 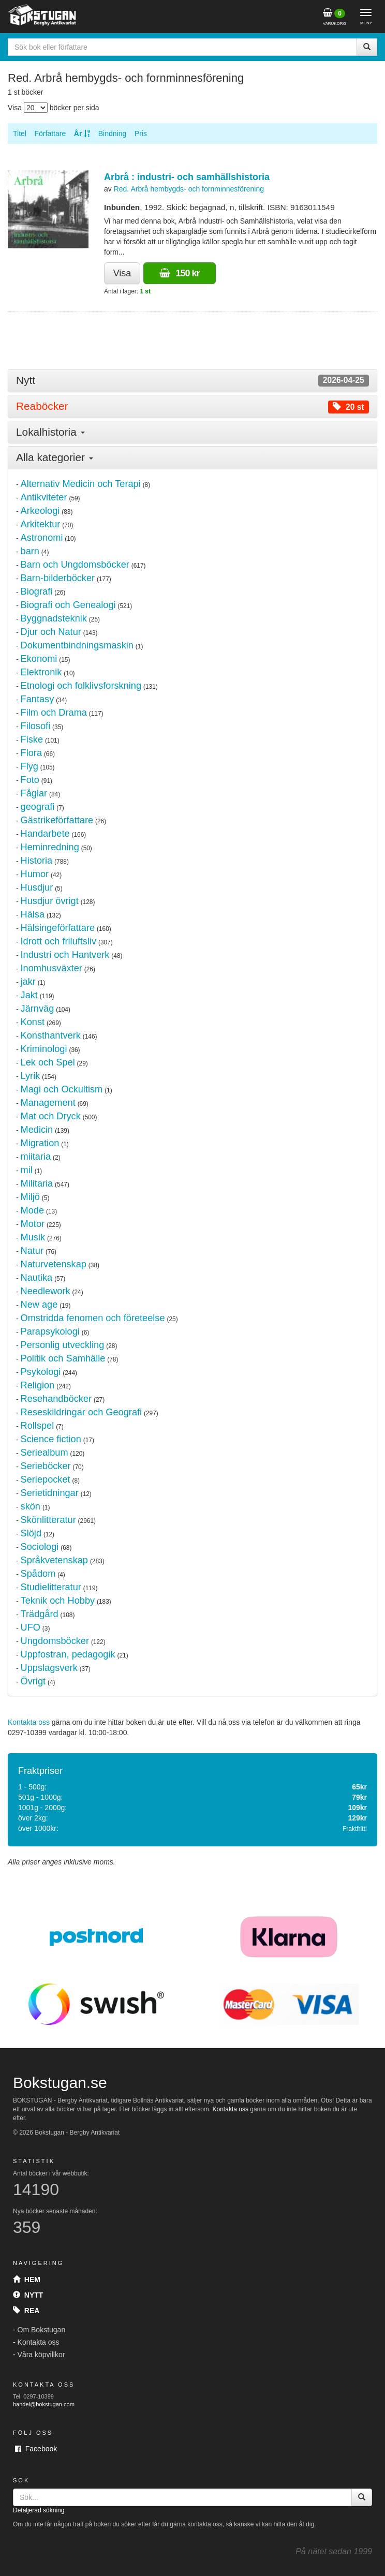 I want to click on Flyg, so click(x=29, y=766).